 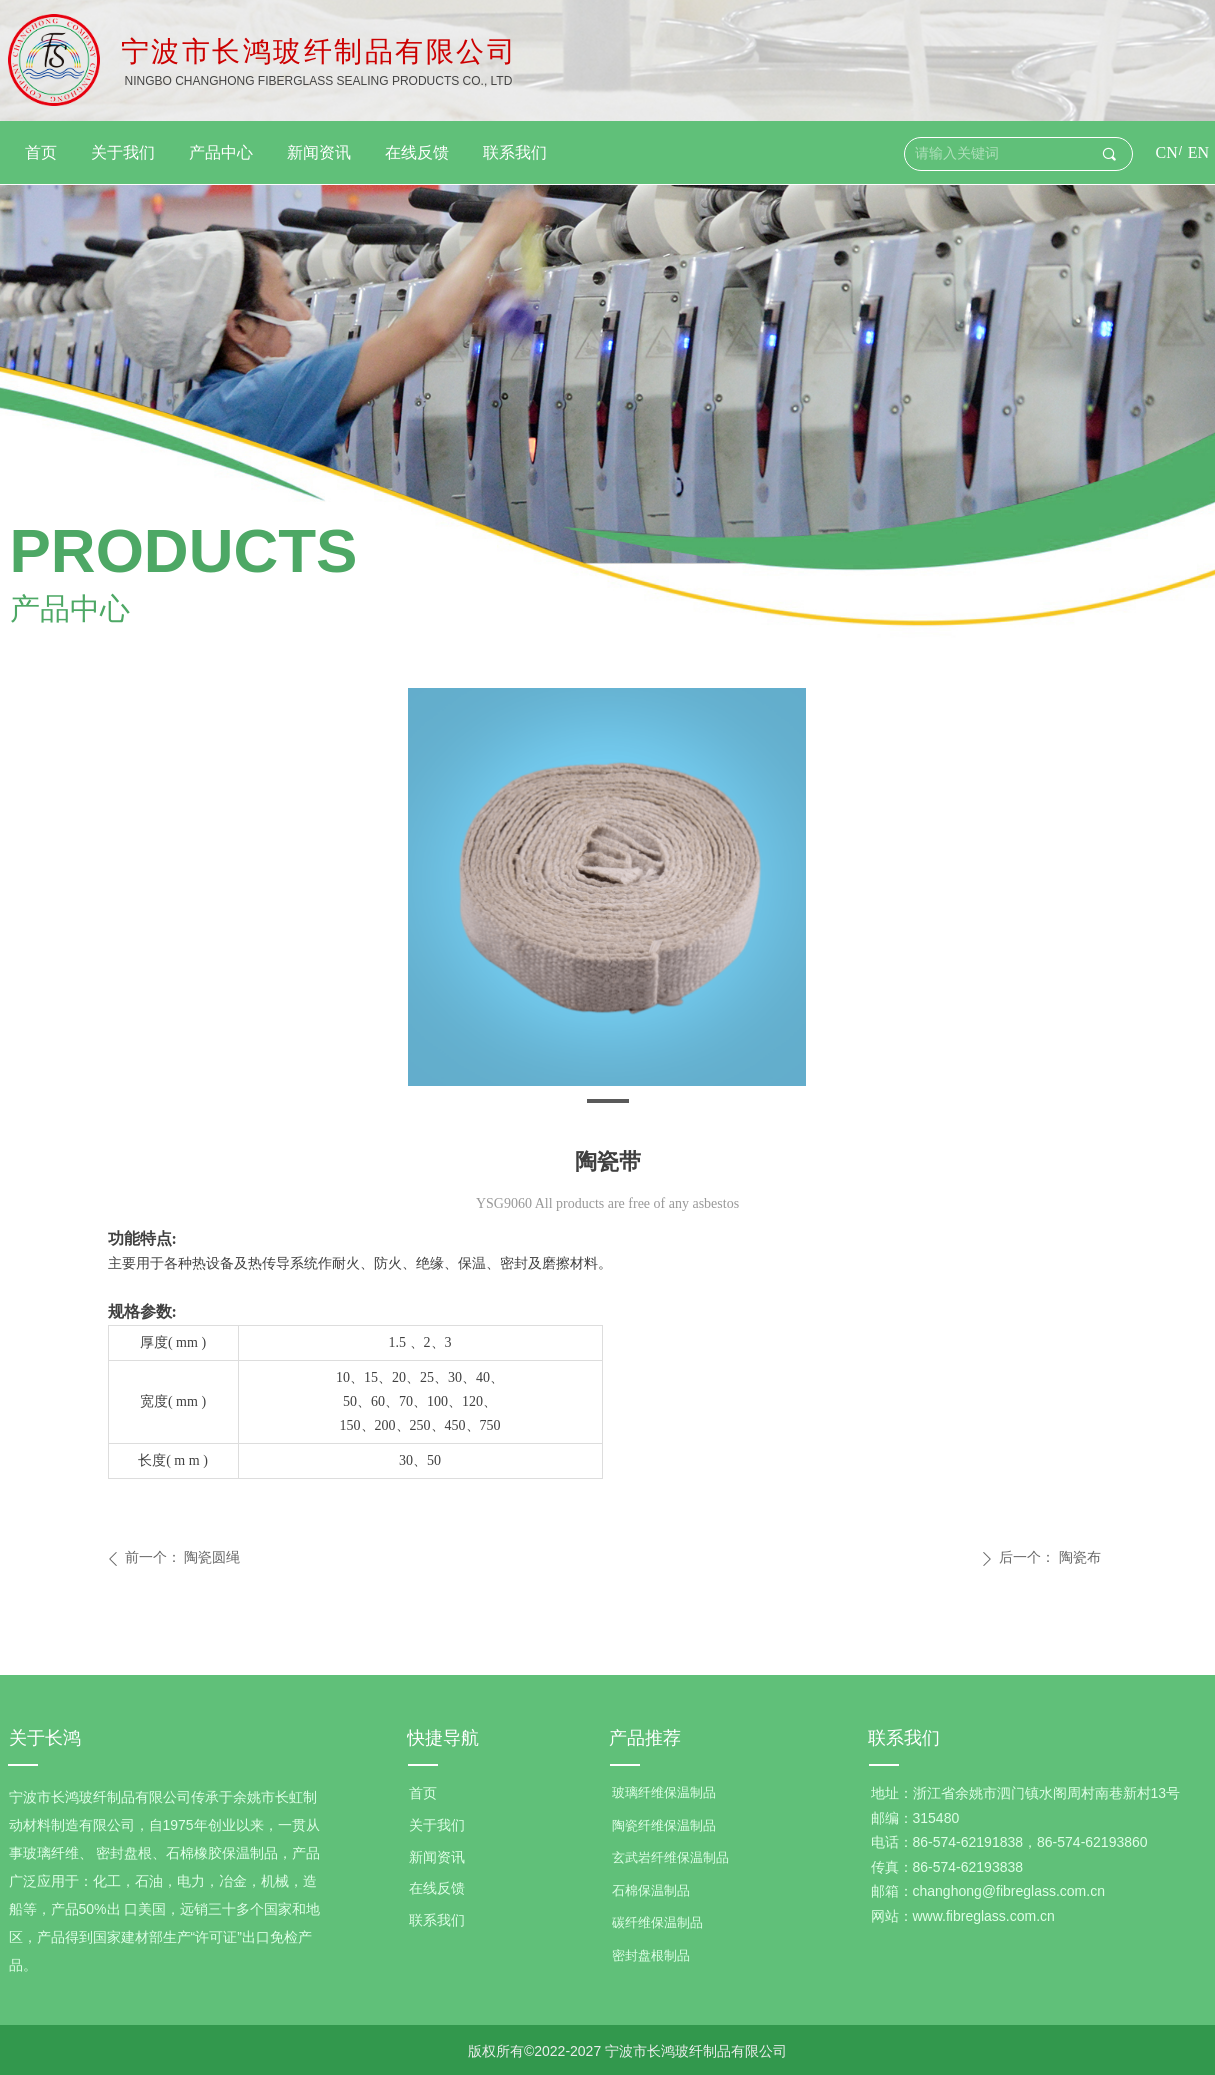 I want to click on CN, so click(x=1167, y=152).